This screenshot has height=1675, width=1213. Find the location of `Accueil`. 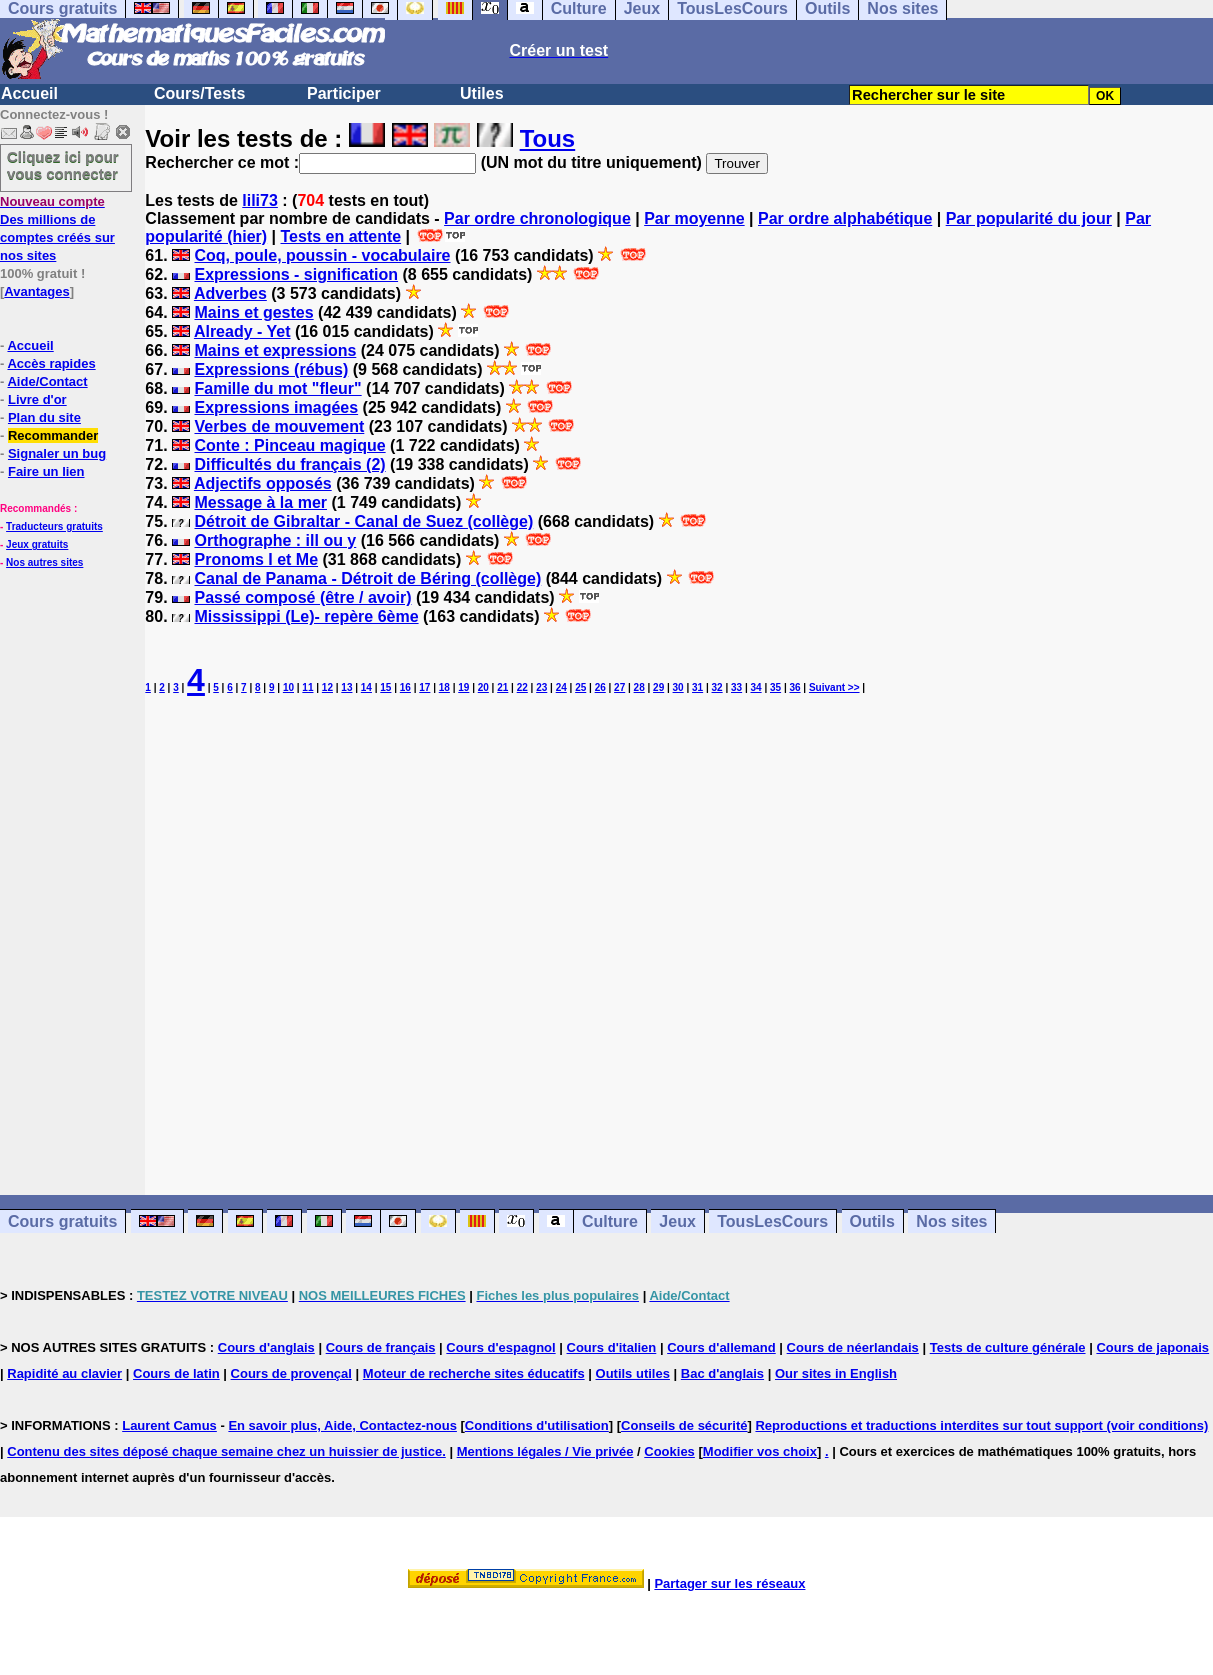

Accueil is located at coordinates (29, 93).